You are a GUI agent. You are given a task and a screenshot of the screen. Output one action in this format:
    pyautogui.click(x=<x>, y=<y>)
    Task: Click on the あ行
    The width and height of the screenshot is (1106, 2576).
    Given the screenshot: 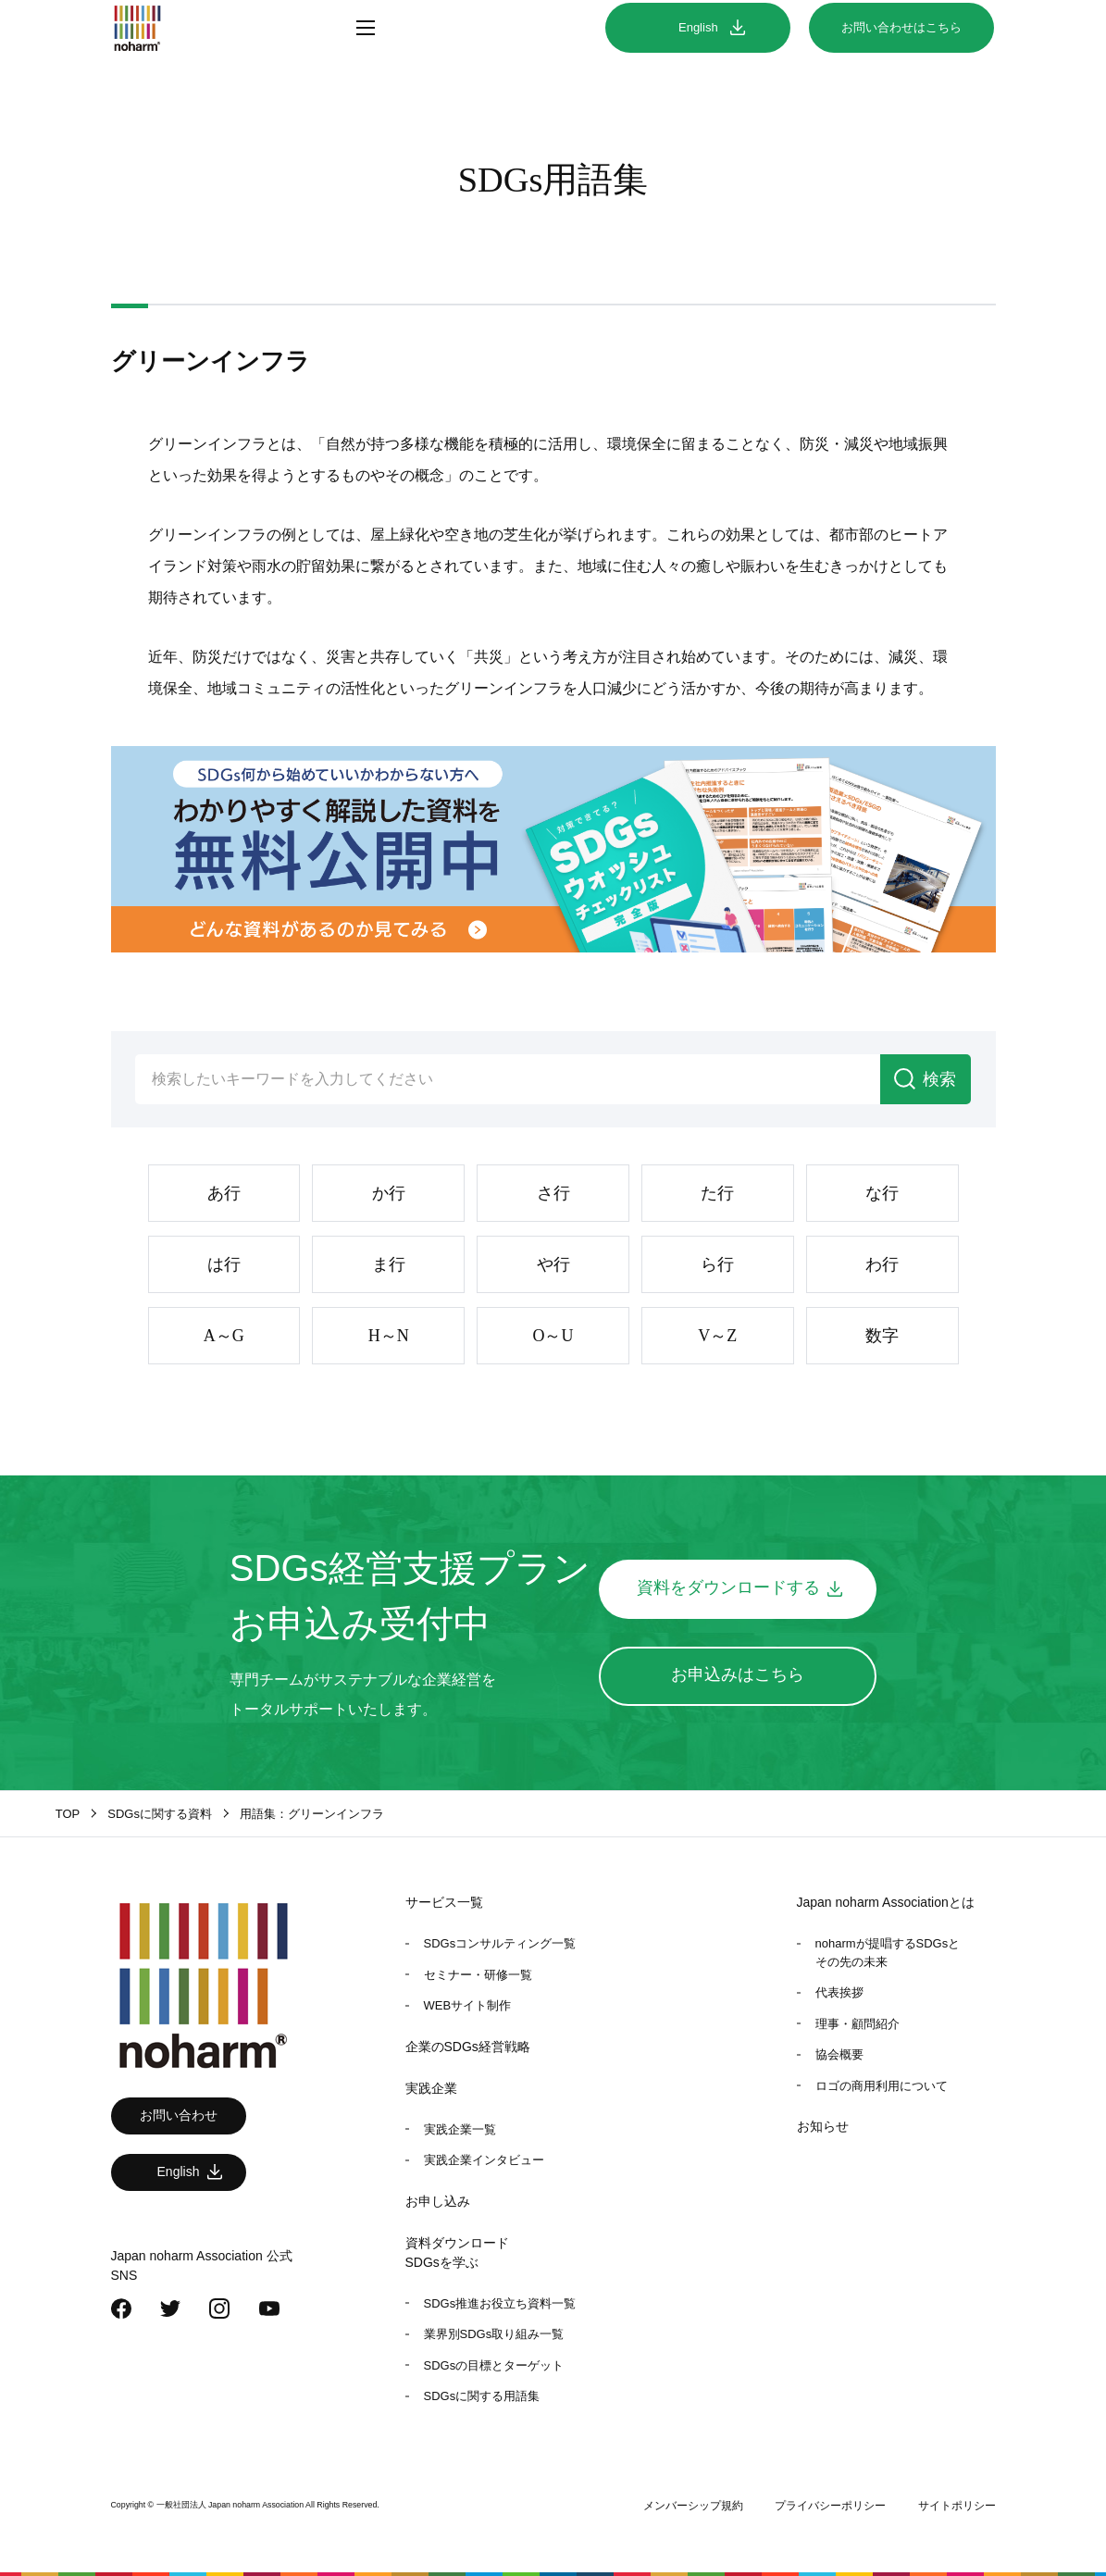 What is the action you would take?
    pyautogui.click(x=224, y=1193)
    